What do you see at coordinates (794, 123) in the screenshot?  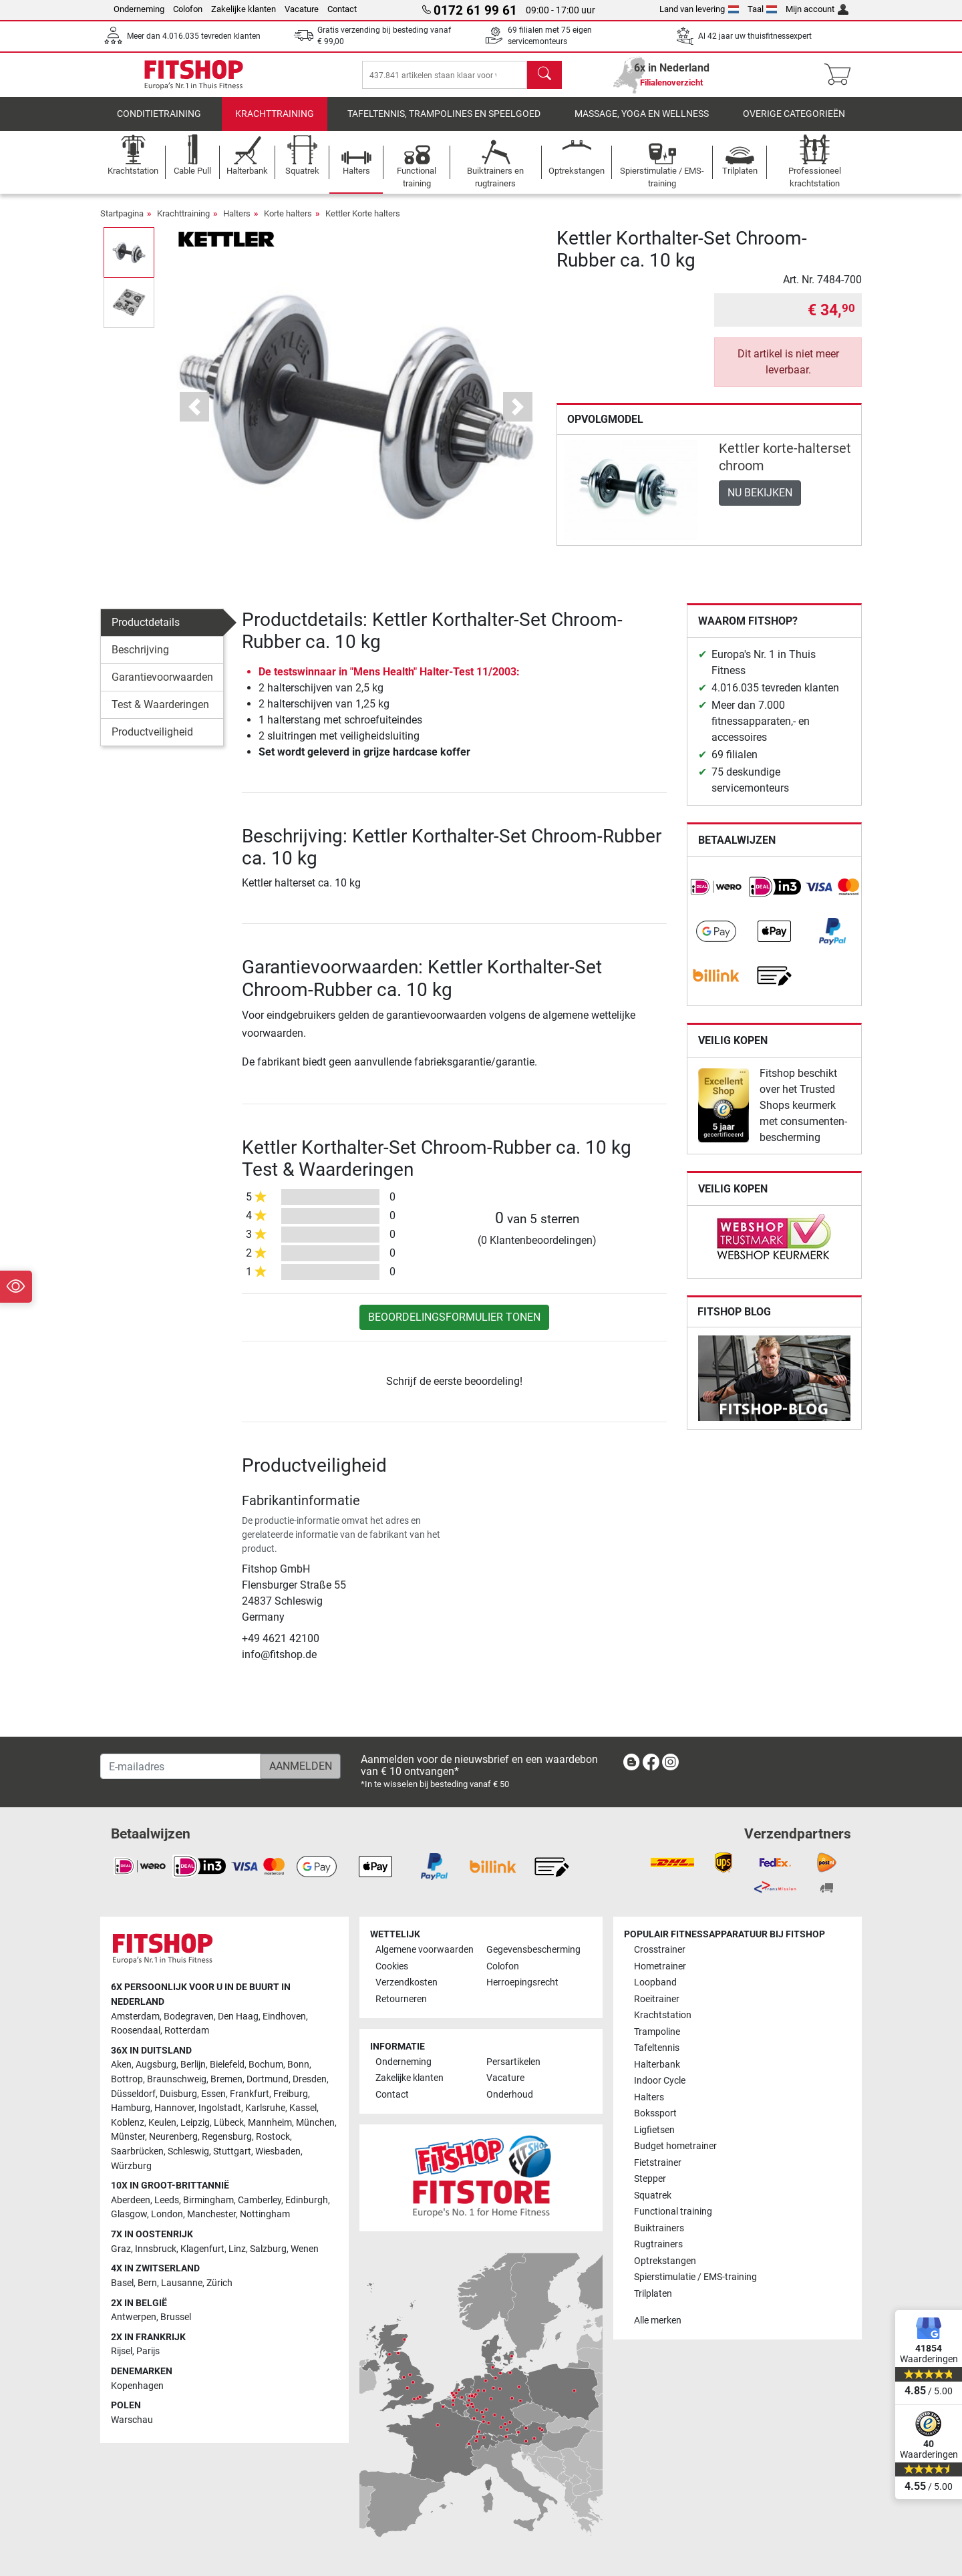 I see `Overige categorieën` at bounding box center [794, 123].